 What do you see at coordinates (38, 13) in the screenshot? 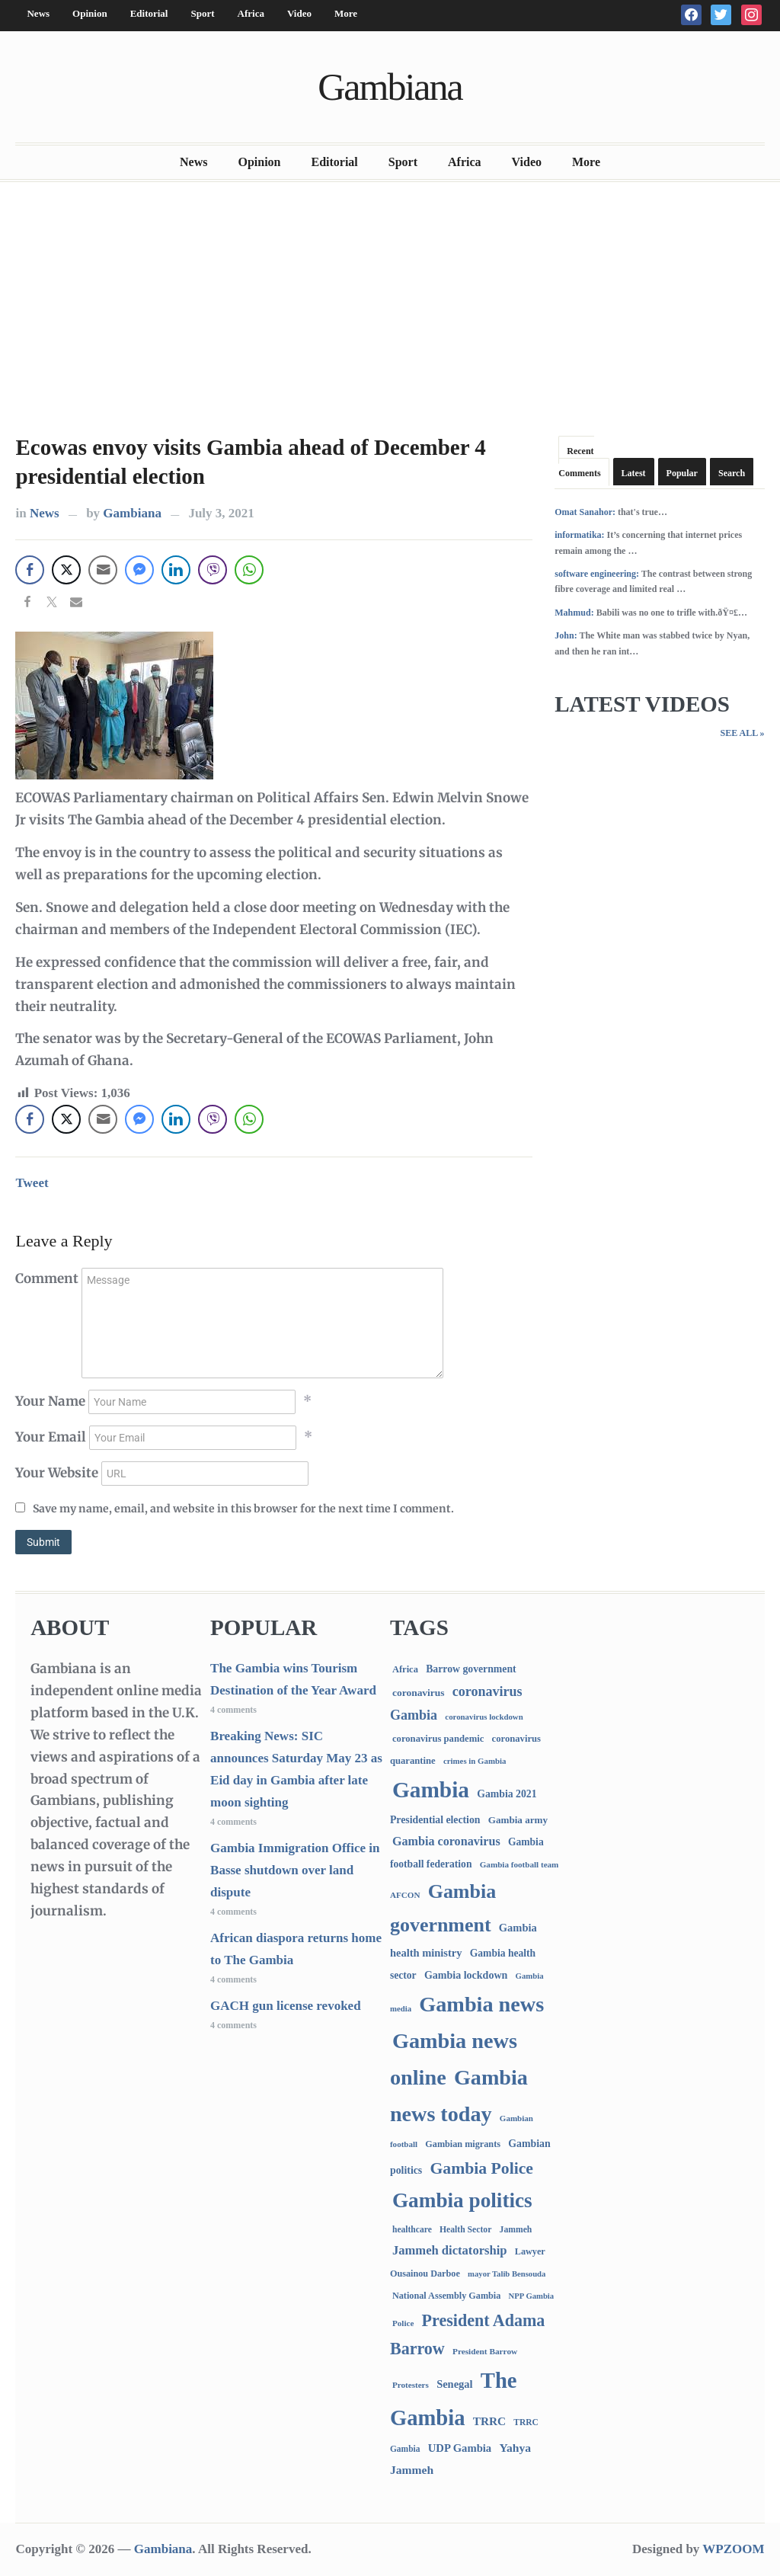
I see `News` at bounding box center [38, 13].